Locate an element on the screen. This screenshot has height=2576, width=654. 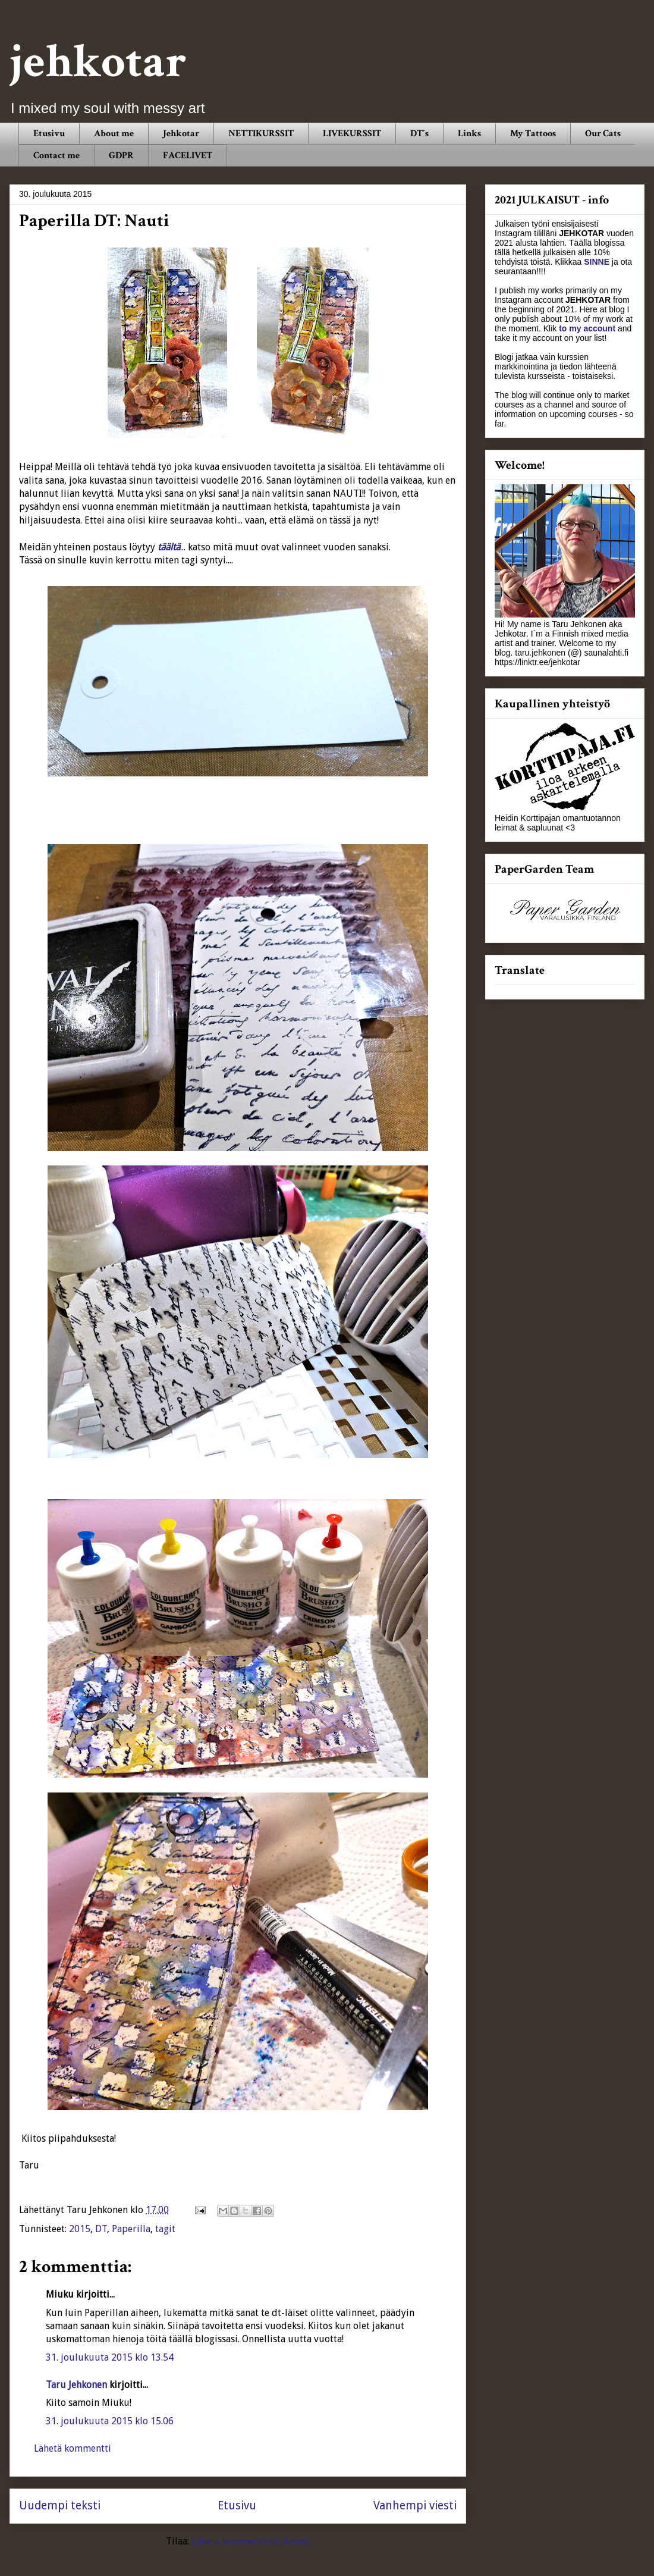
FACELIVET is located at coordinates (187, 155).